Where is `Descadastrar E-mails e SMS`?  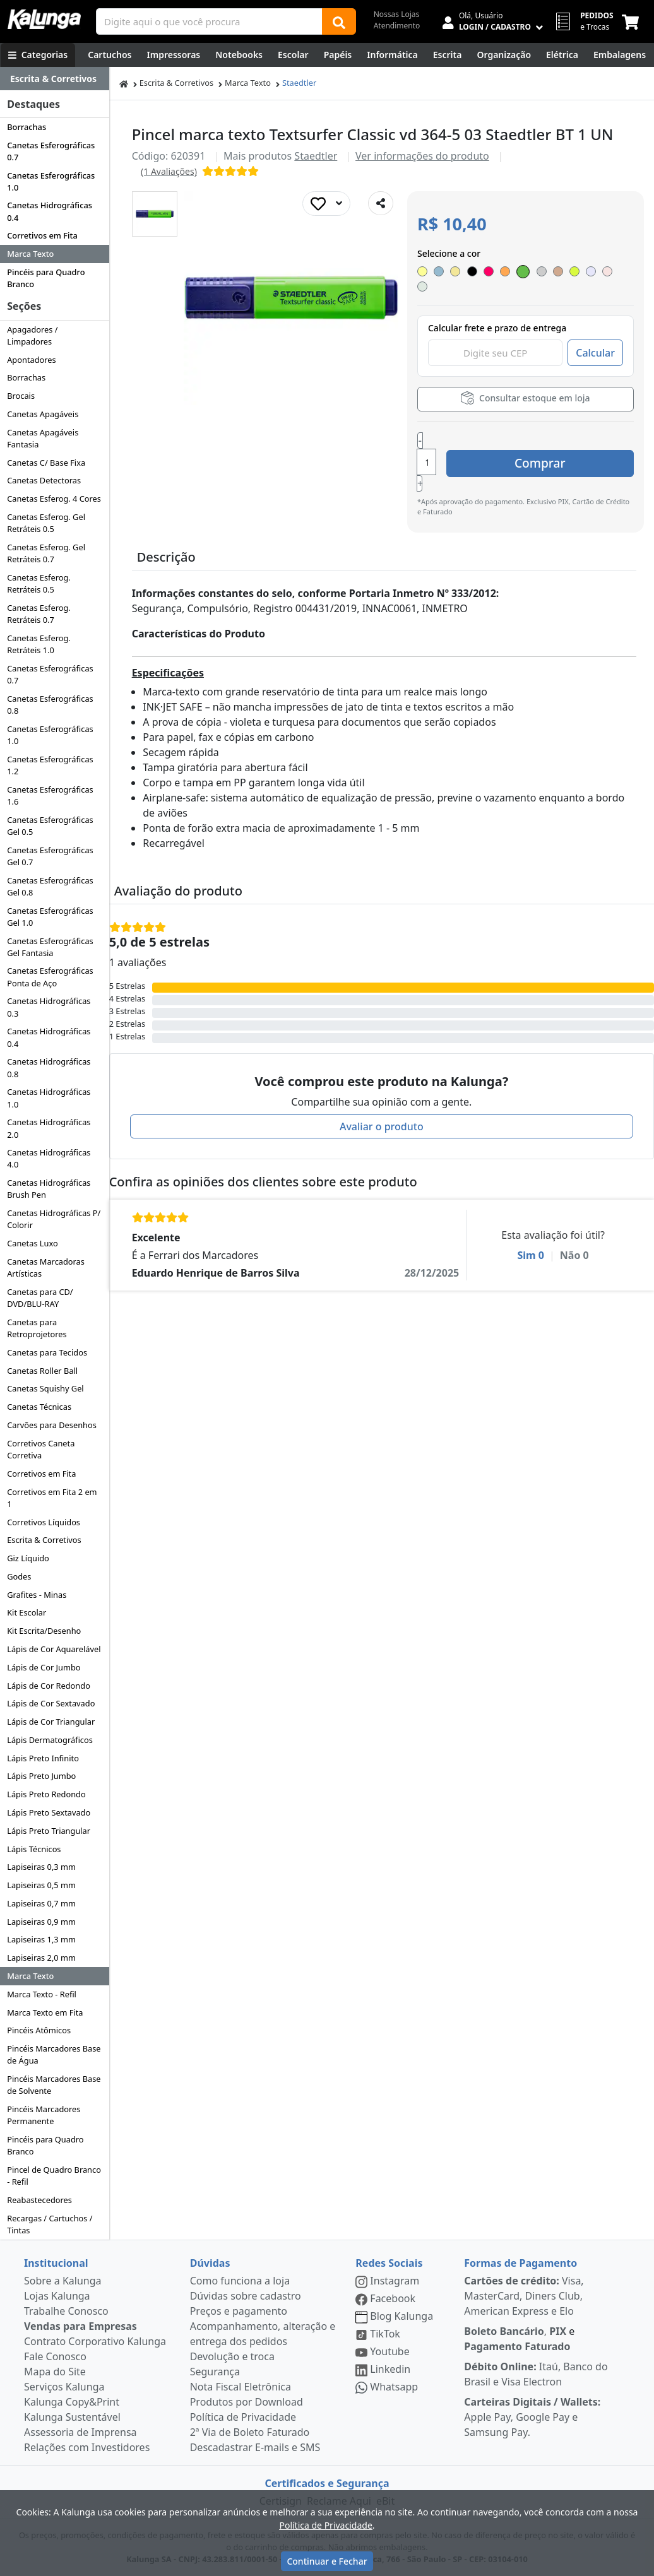 Descadastrar E-mails e SMS is located at coordinates (255, 2447).